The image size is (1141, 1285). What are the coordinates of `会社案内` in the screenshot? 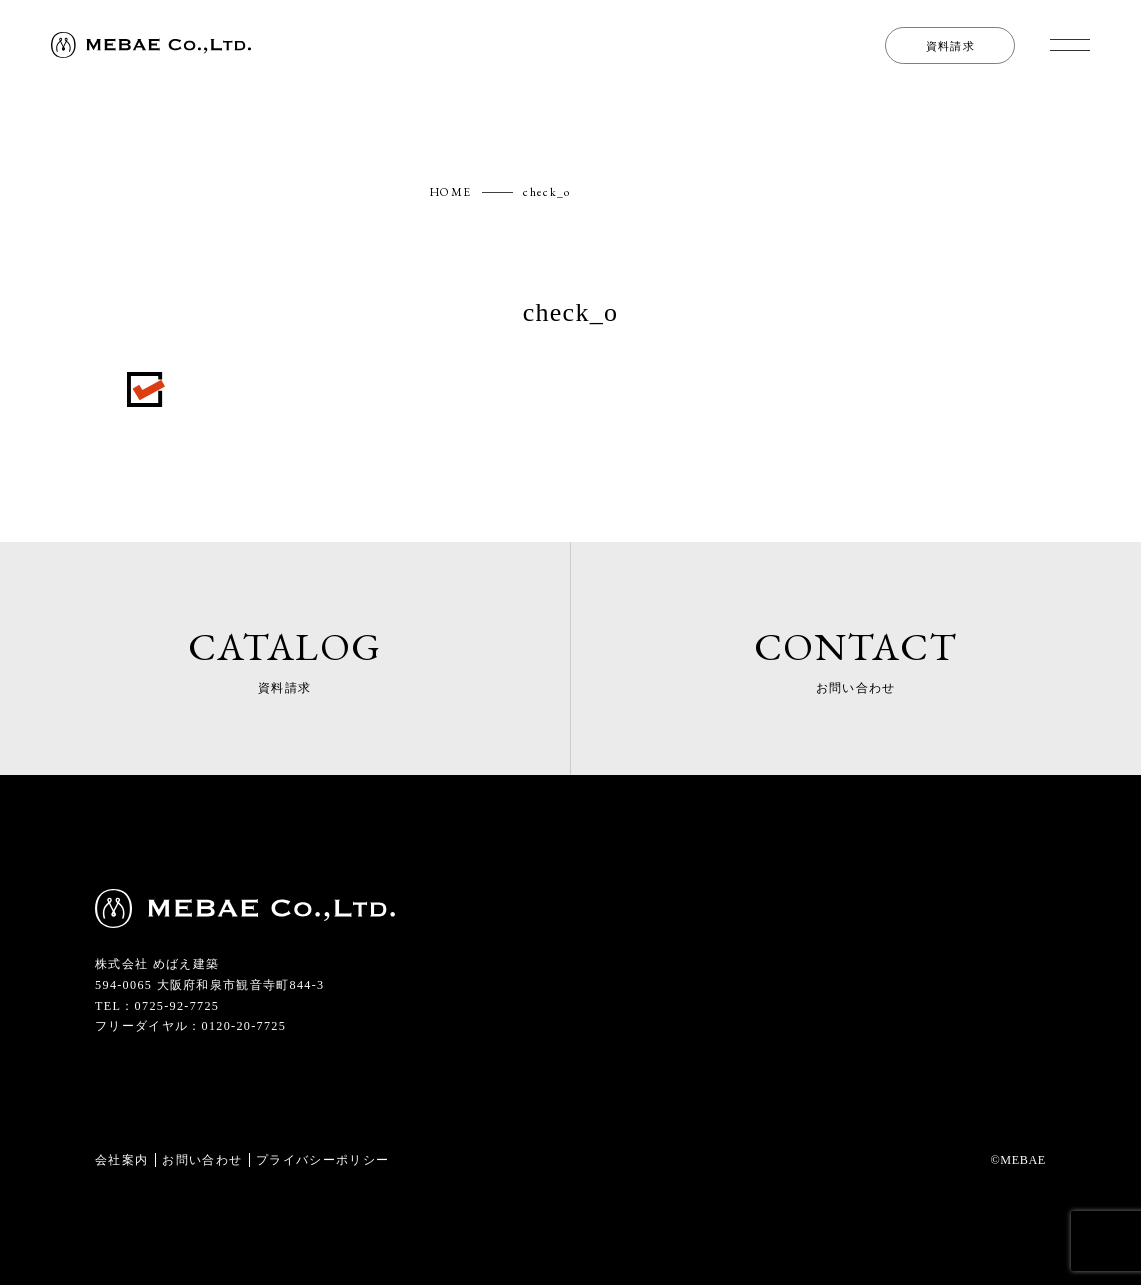 It's located at (121, 1160).